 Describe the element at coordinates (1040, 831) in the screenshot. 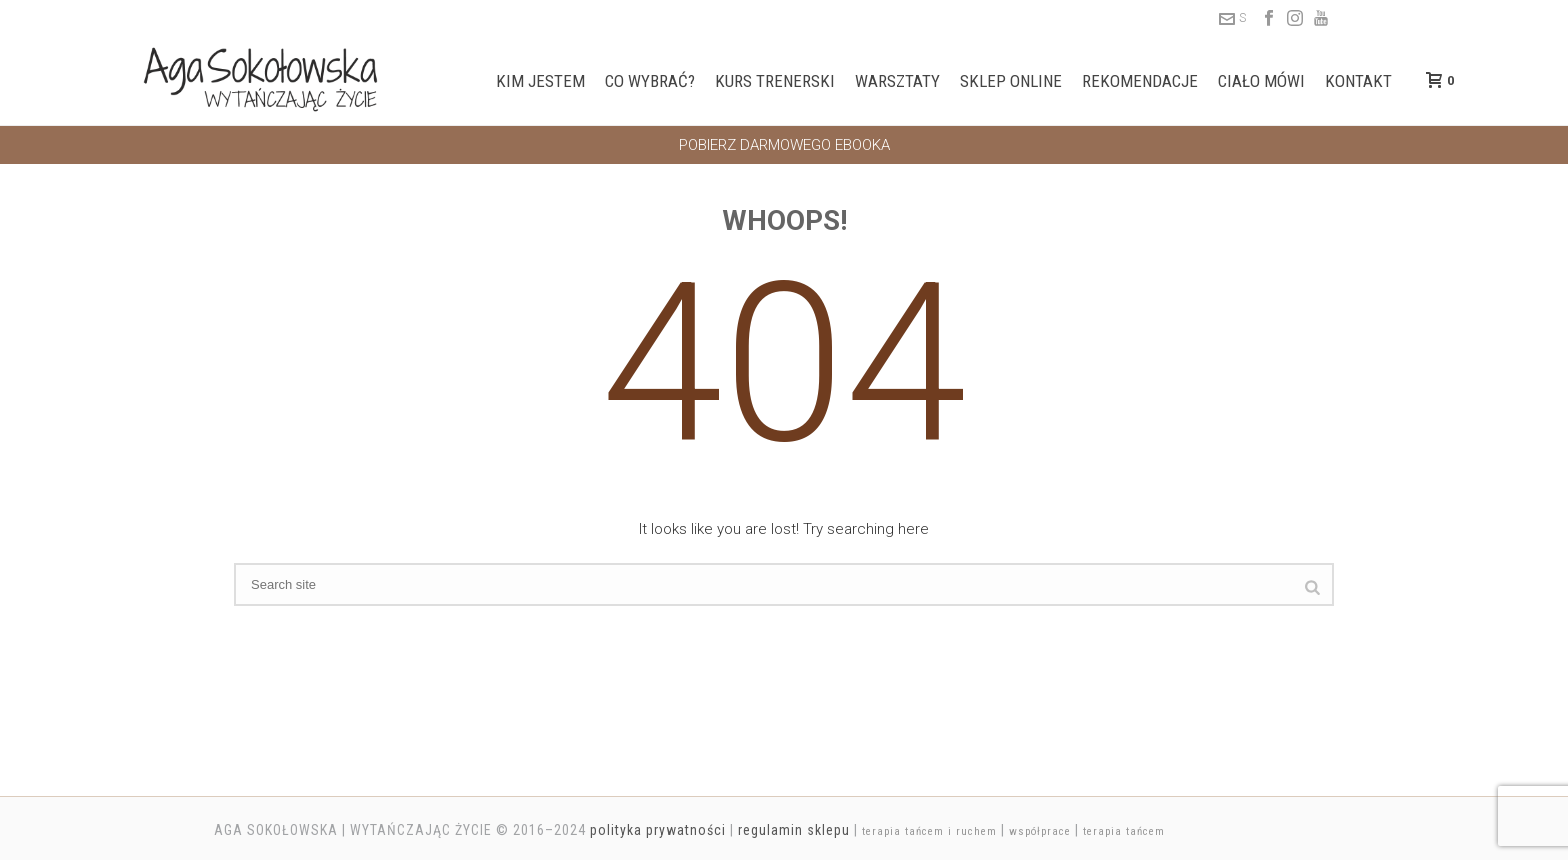

I see `współprace` at that location.